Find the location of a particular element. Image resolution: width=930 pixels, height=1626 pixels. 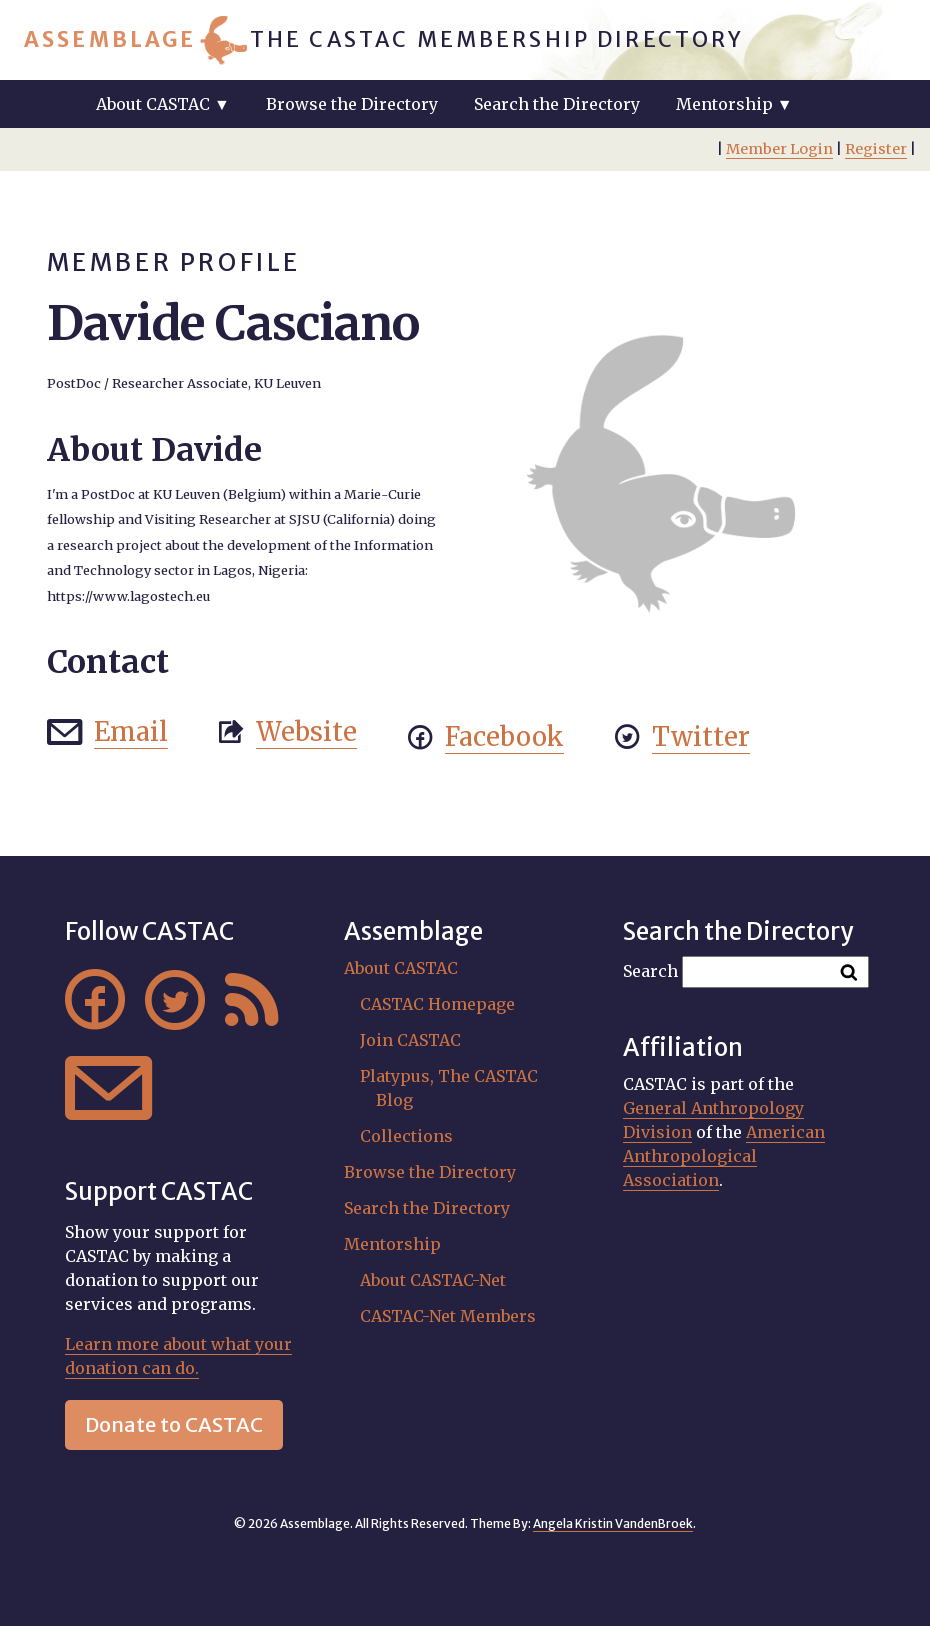

Mentorship ▼ is located at coordinates (734, 104).